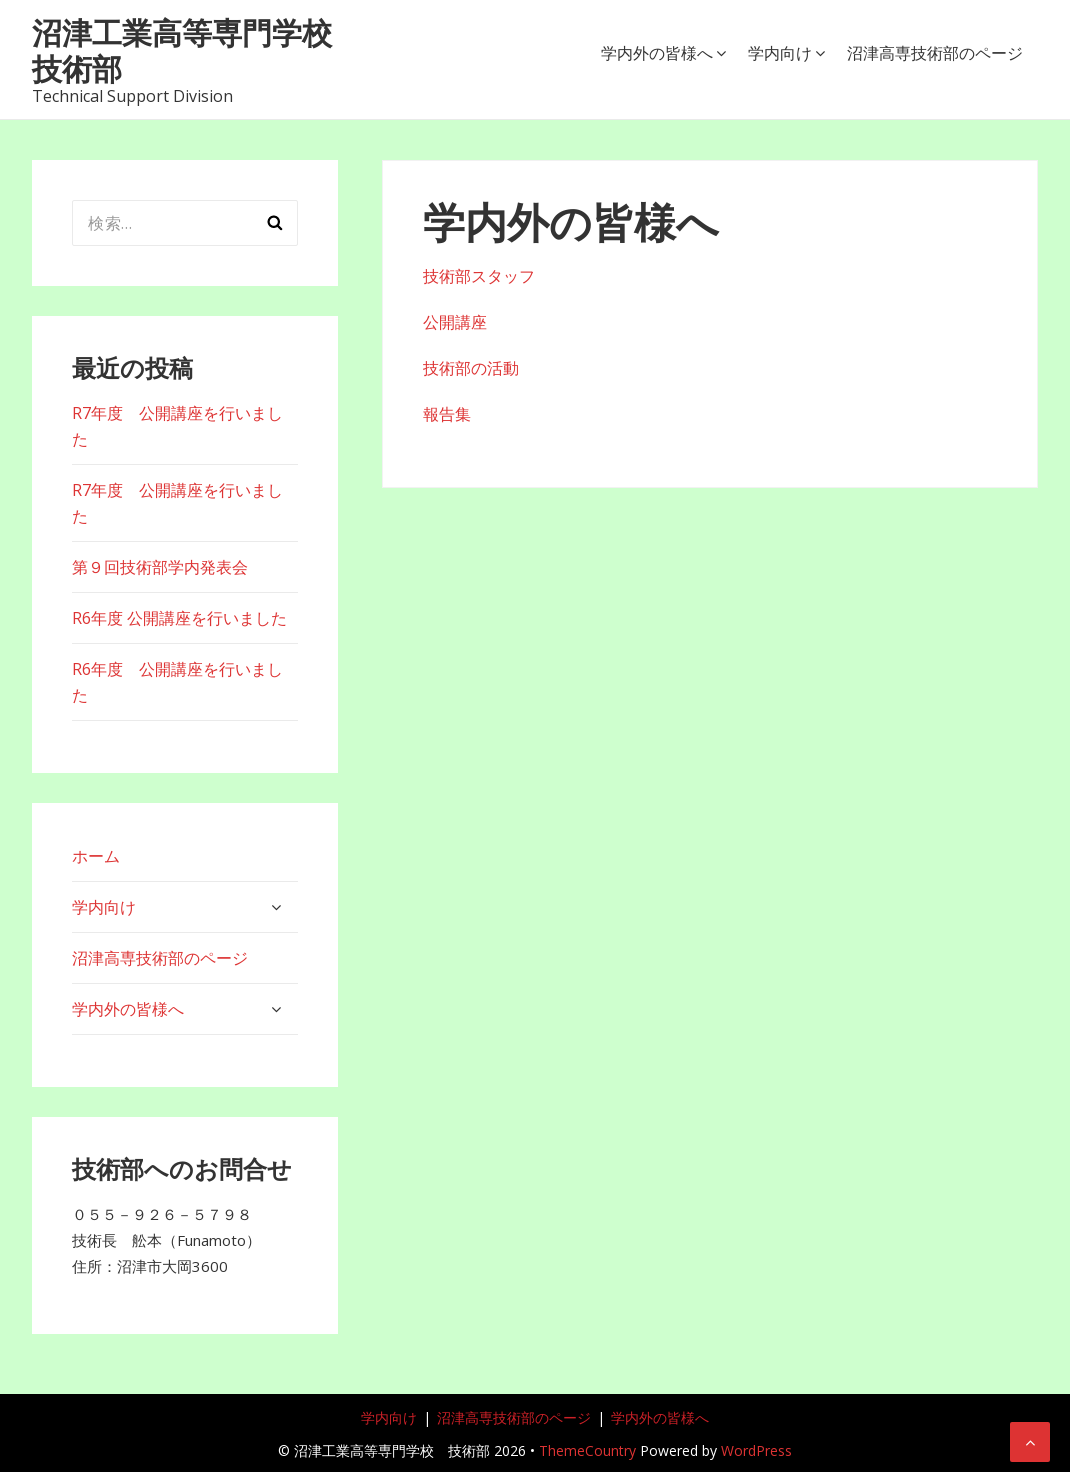  What do you see at coordinates (96, 856) in the screenshot?
I see `ホーム` at bounding box center [96, 856].